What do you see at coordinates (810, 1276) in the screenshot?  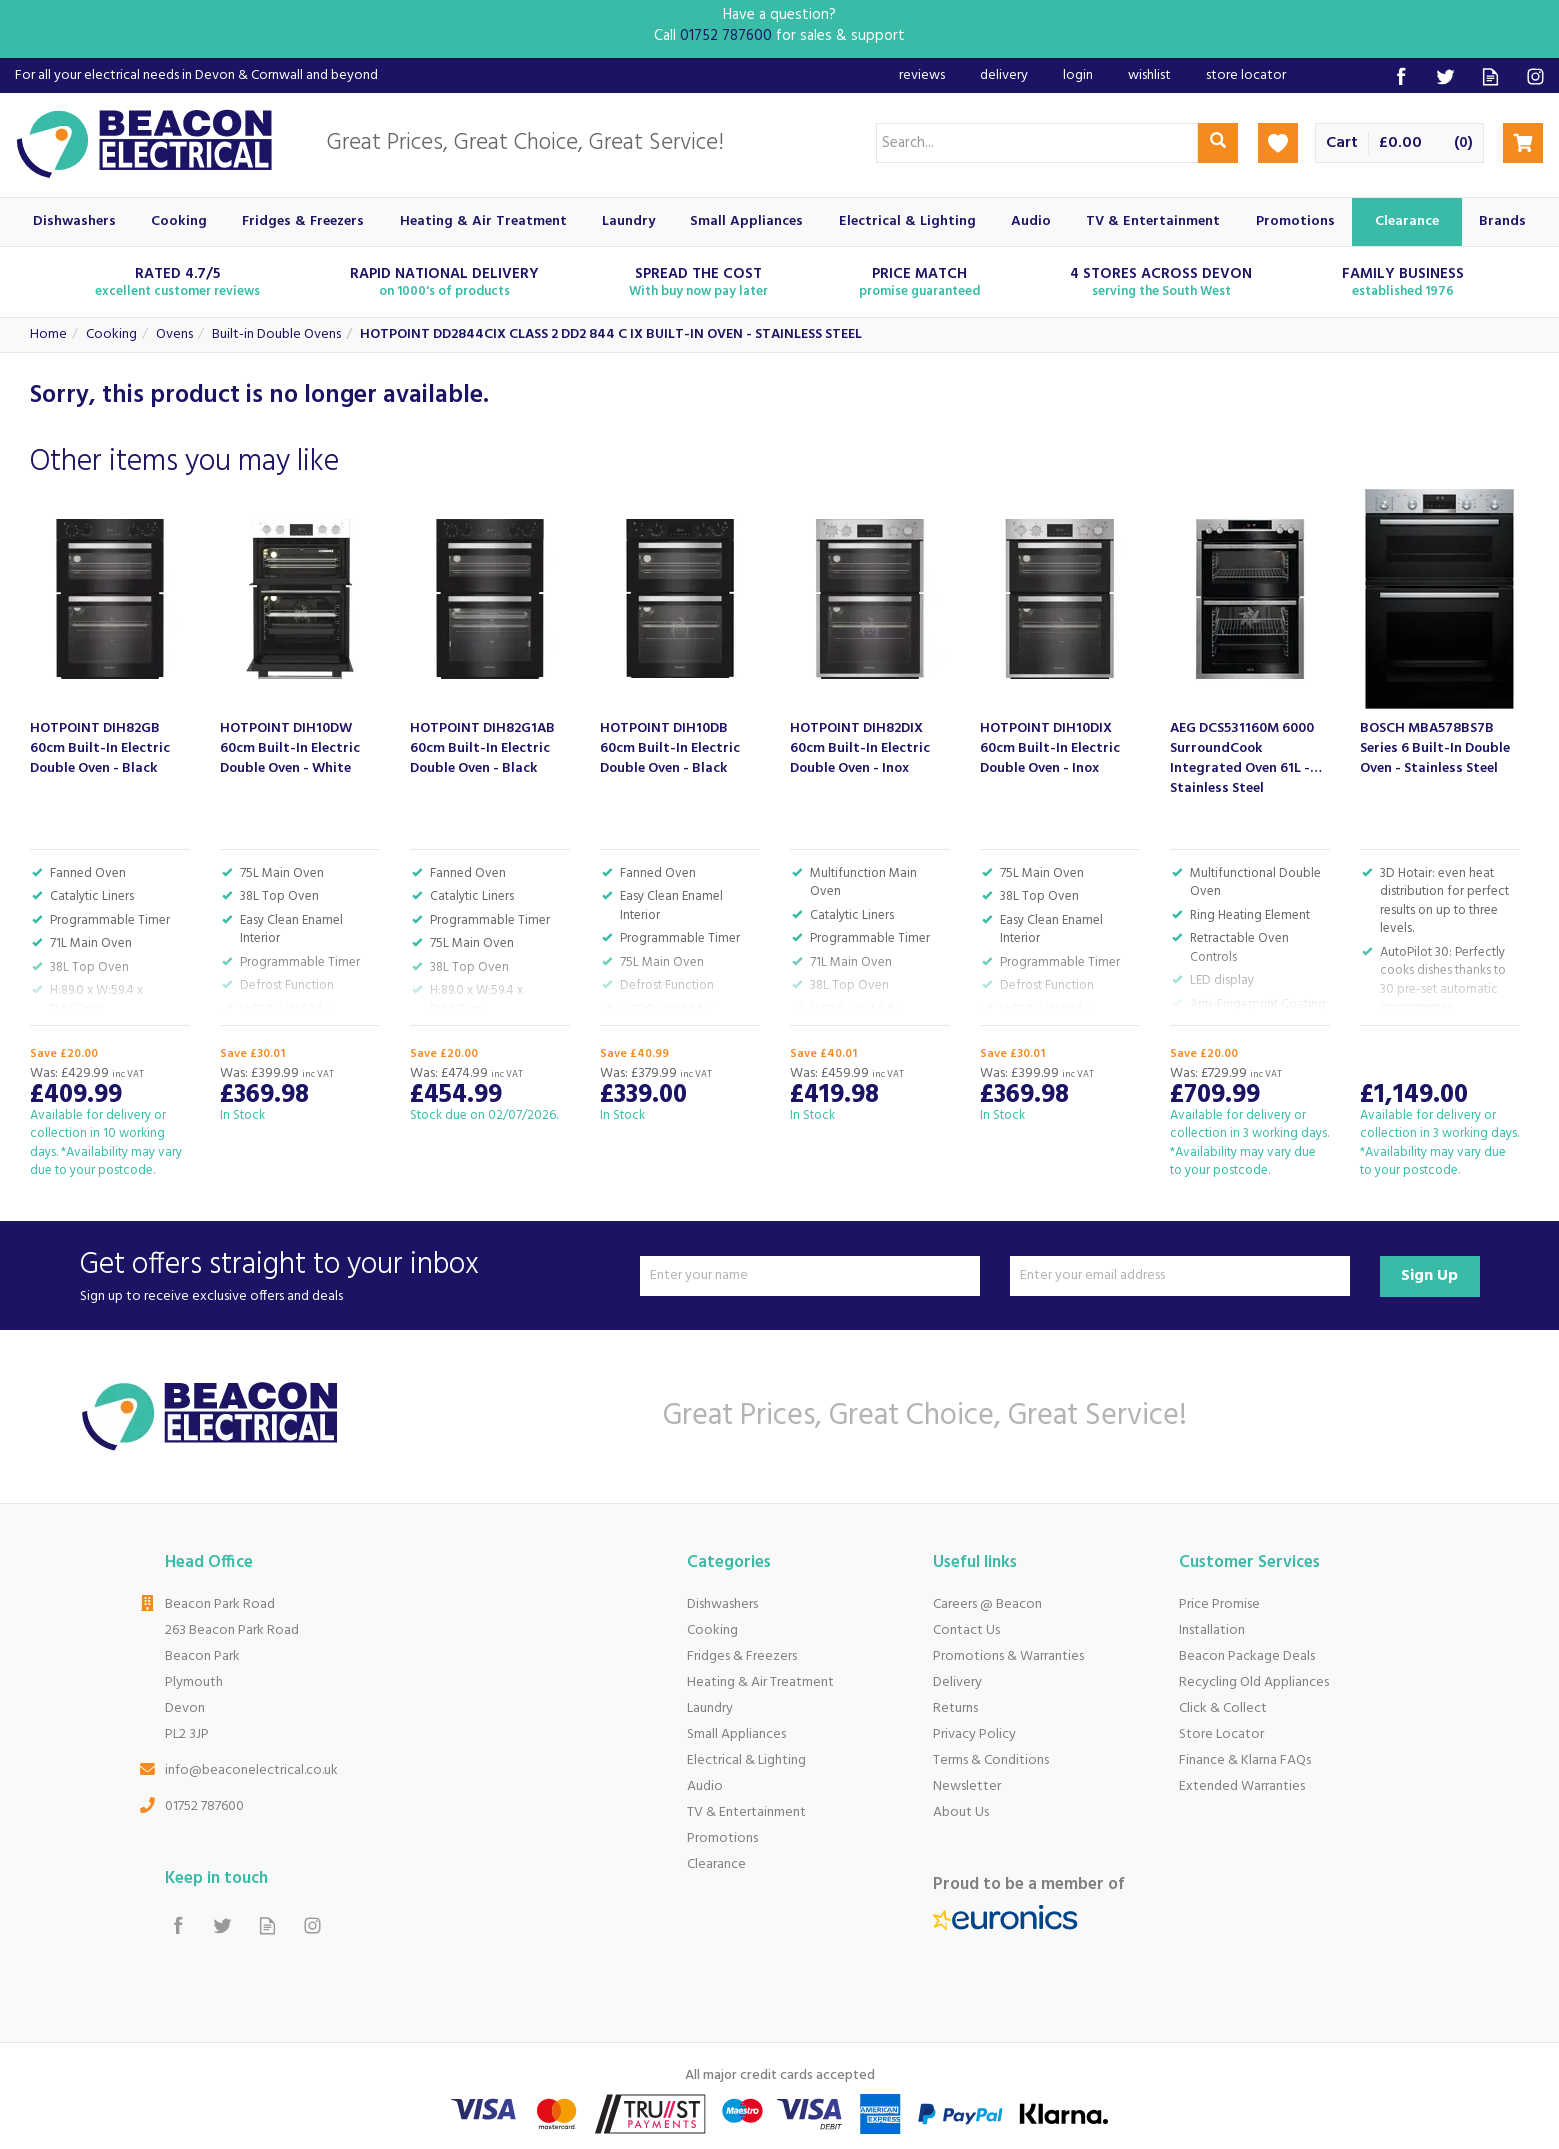 I see `[Name]` at bounding box center [810, 1276].